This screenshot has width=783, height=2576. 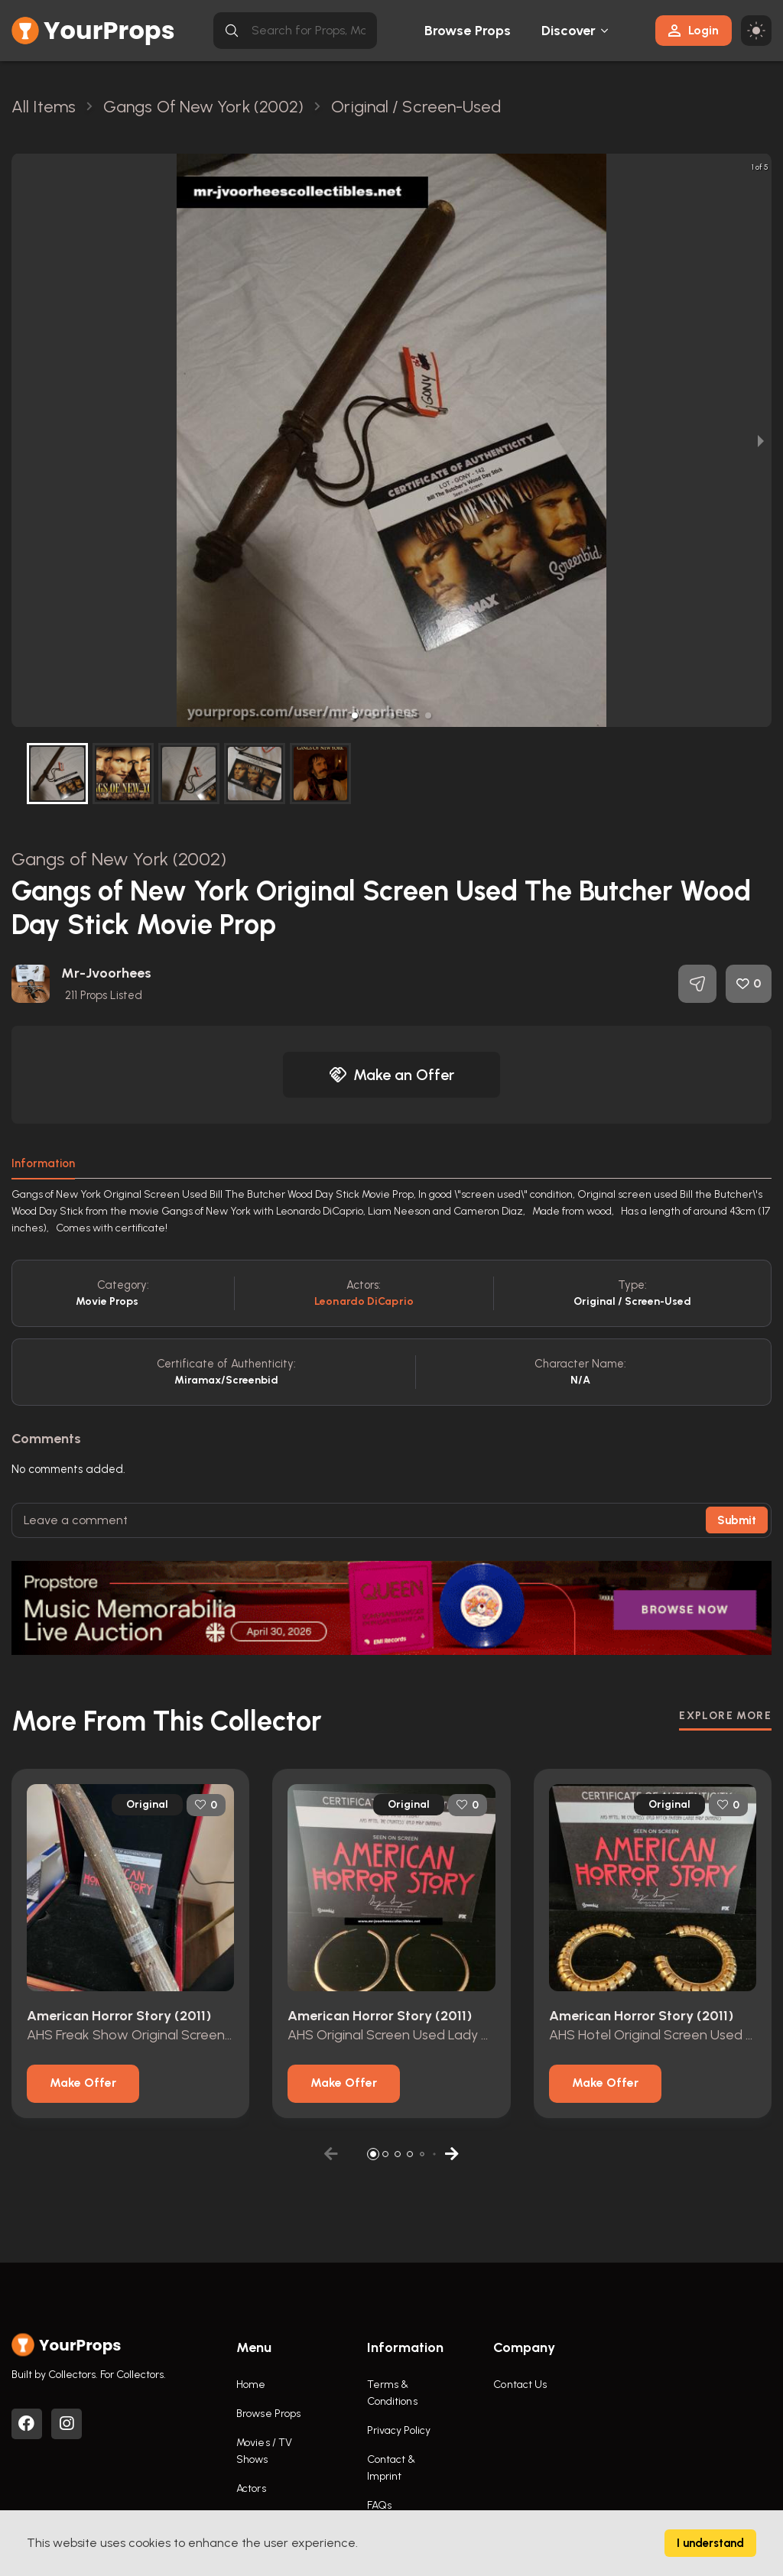 I want to click on Make an Offer, so click(x=391, y=1075).